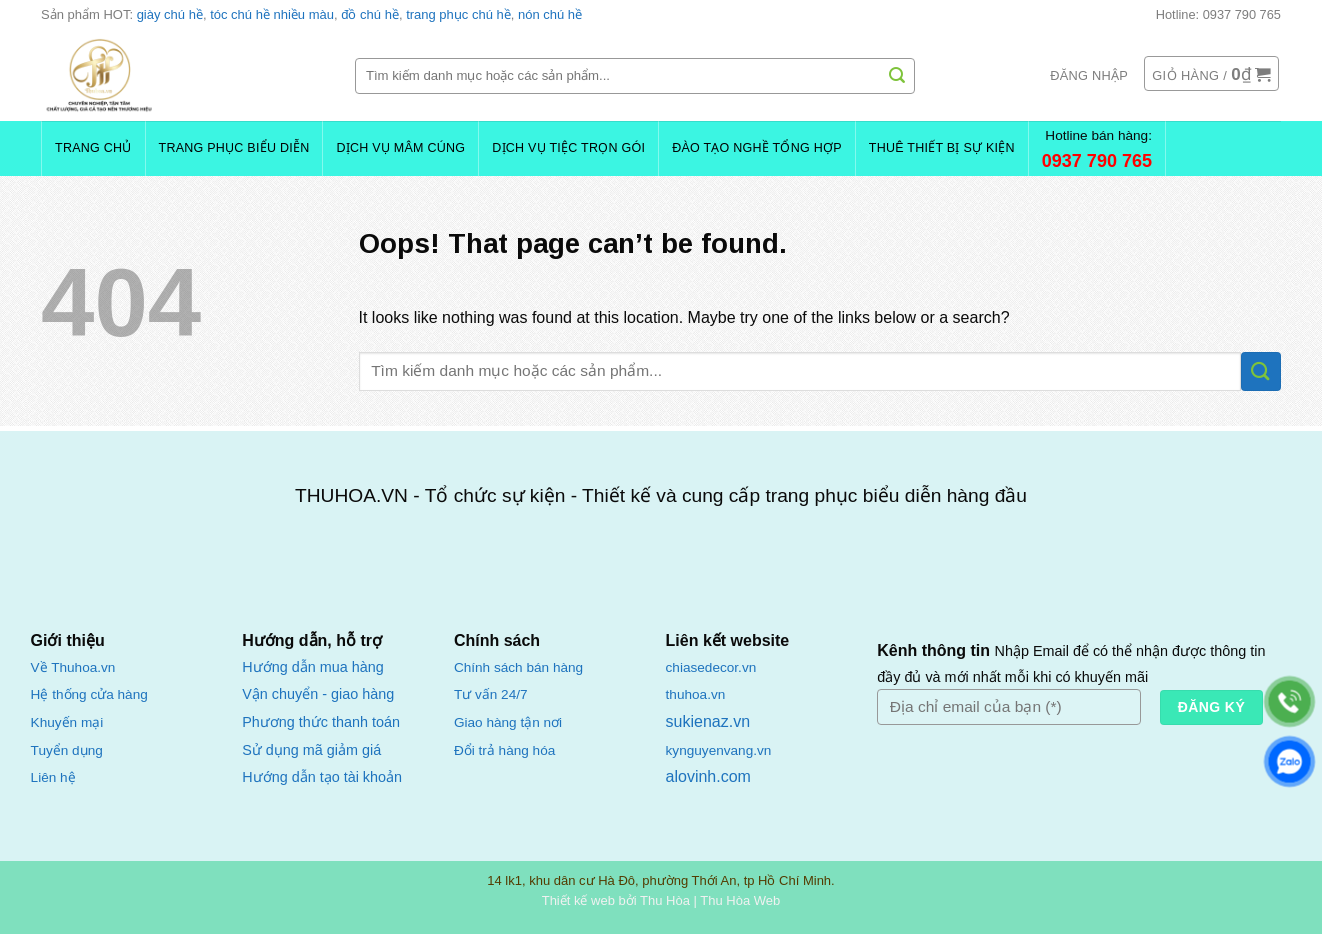 This screenshot has width=1322, height=934. Describe the element at coordinates (67, 750) in the screenshot. I see `Tuyển dụng` at that location.